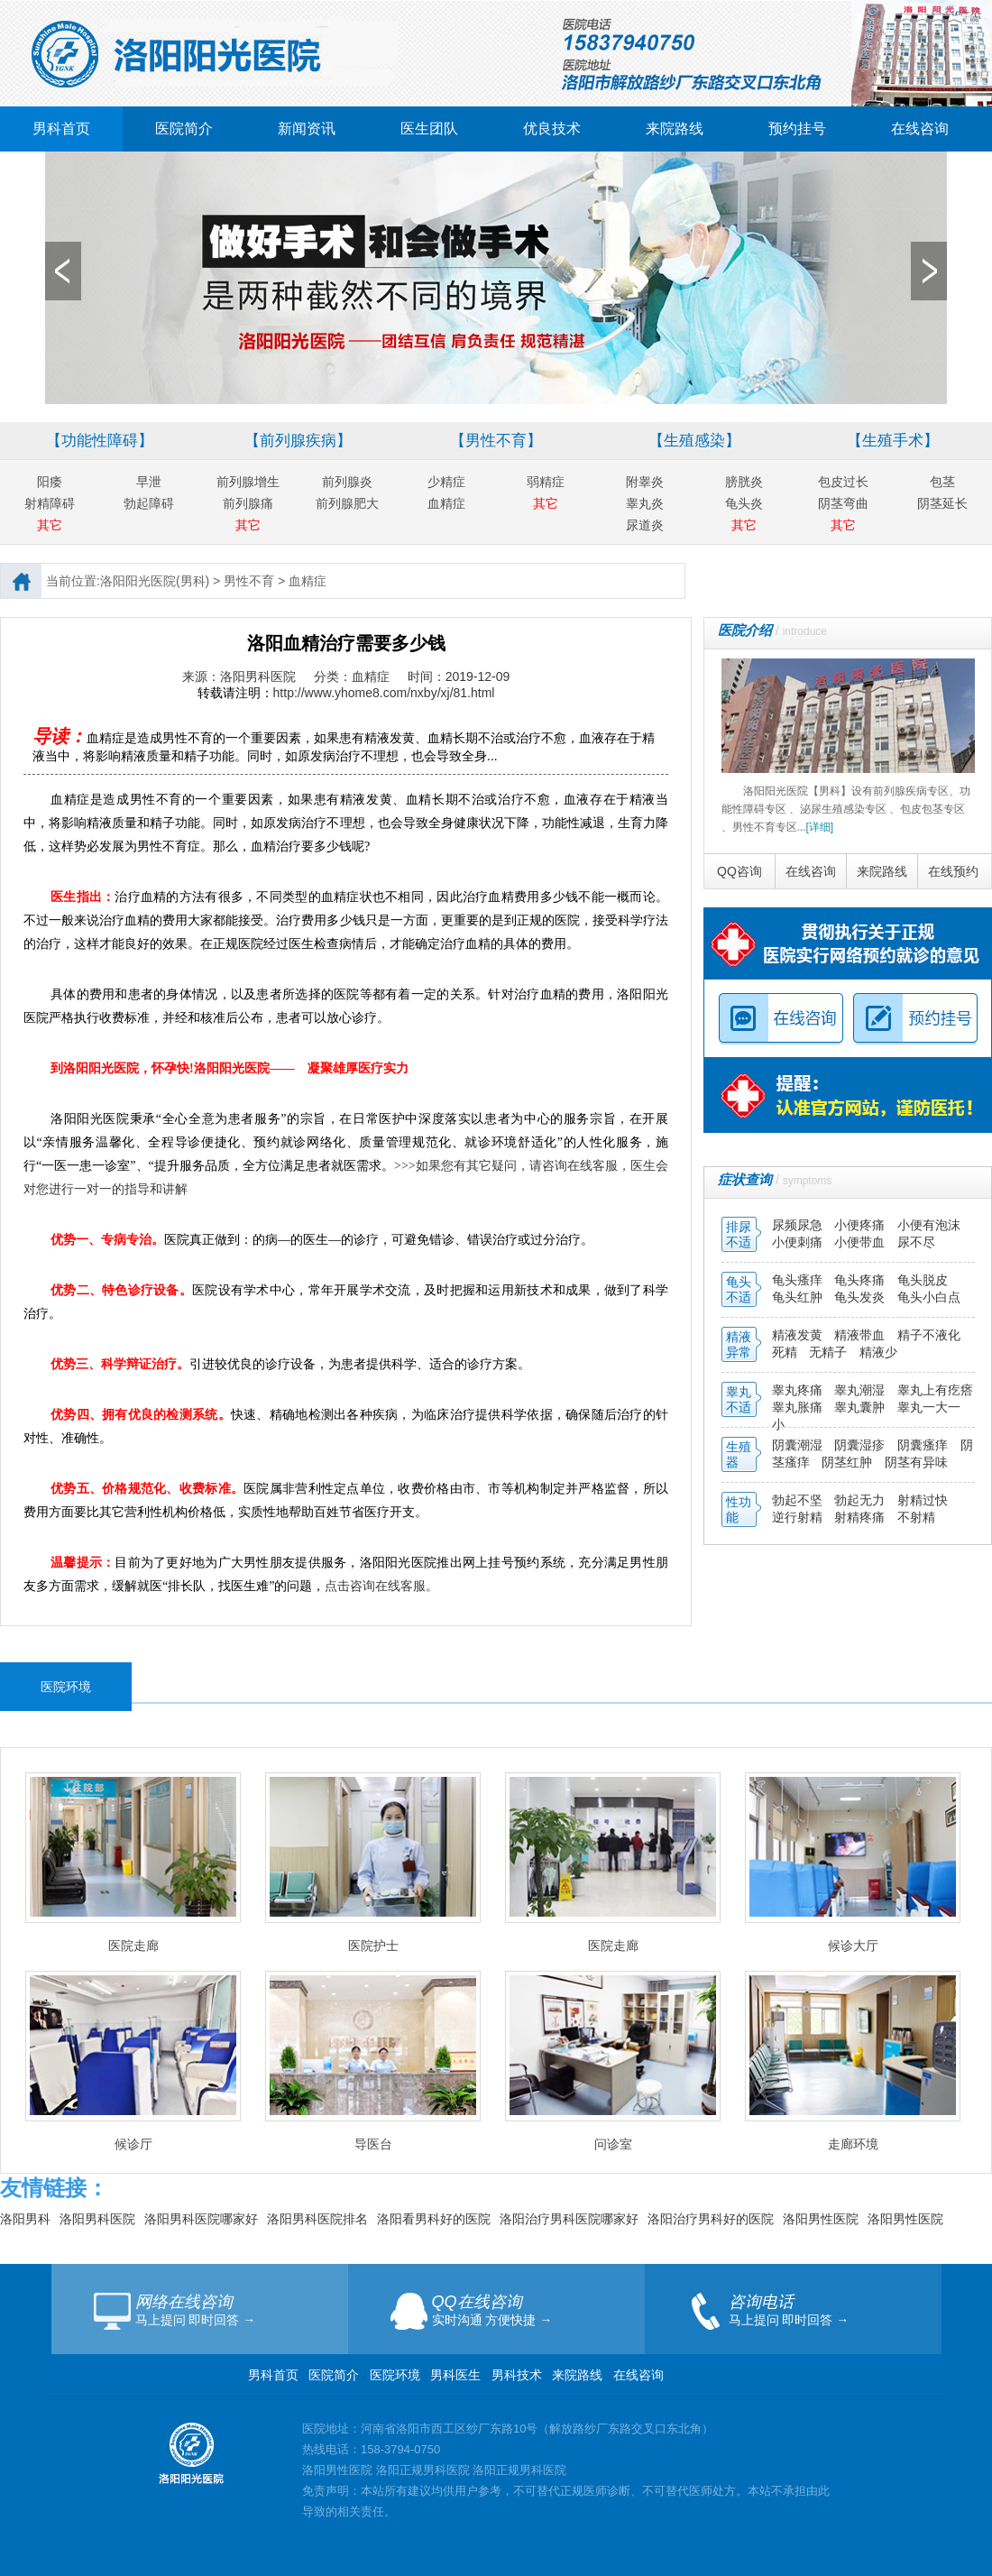 The width and height of the screenshot is (992, 2576). I want to click on 精液发黄, so click(797, 1335).